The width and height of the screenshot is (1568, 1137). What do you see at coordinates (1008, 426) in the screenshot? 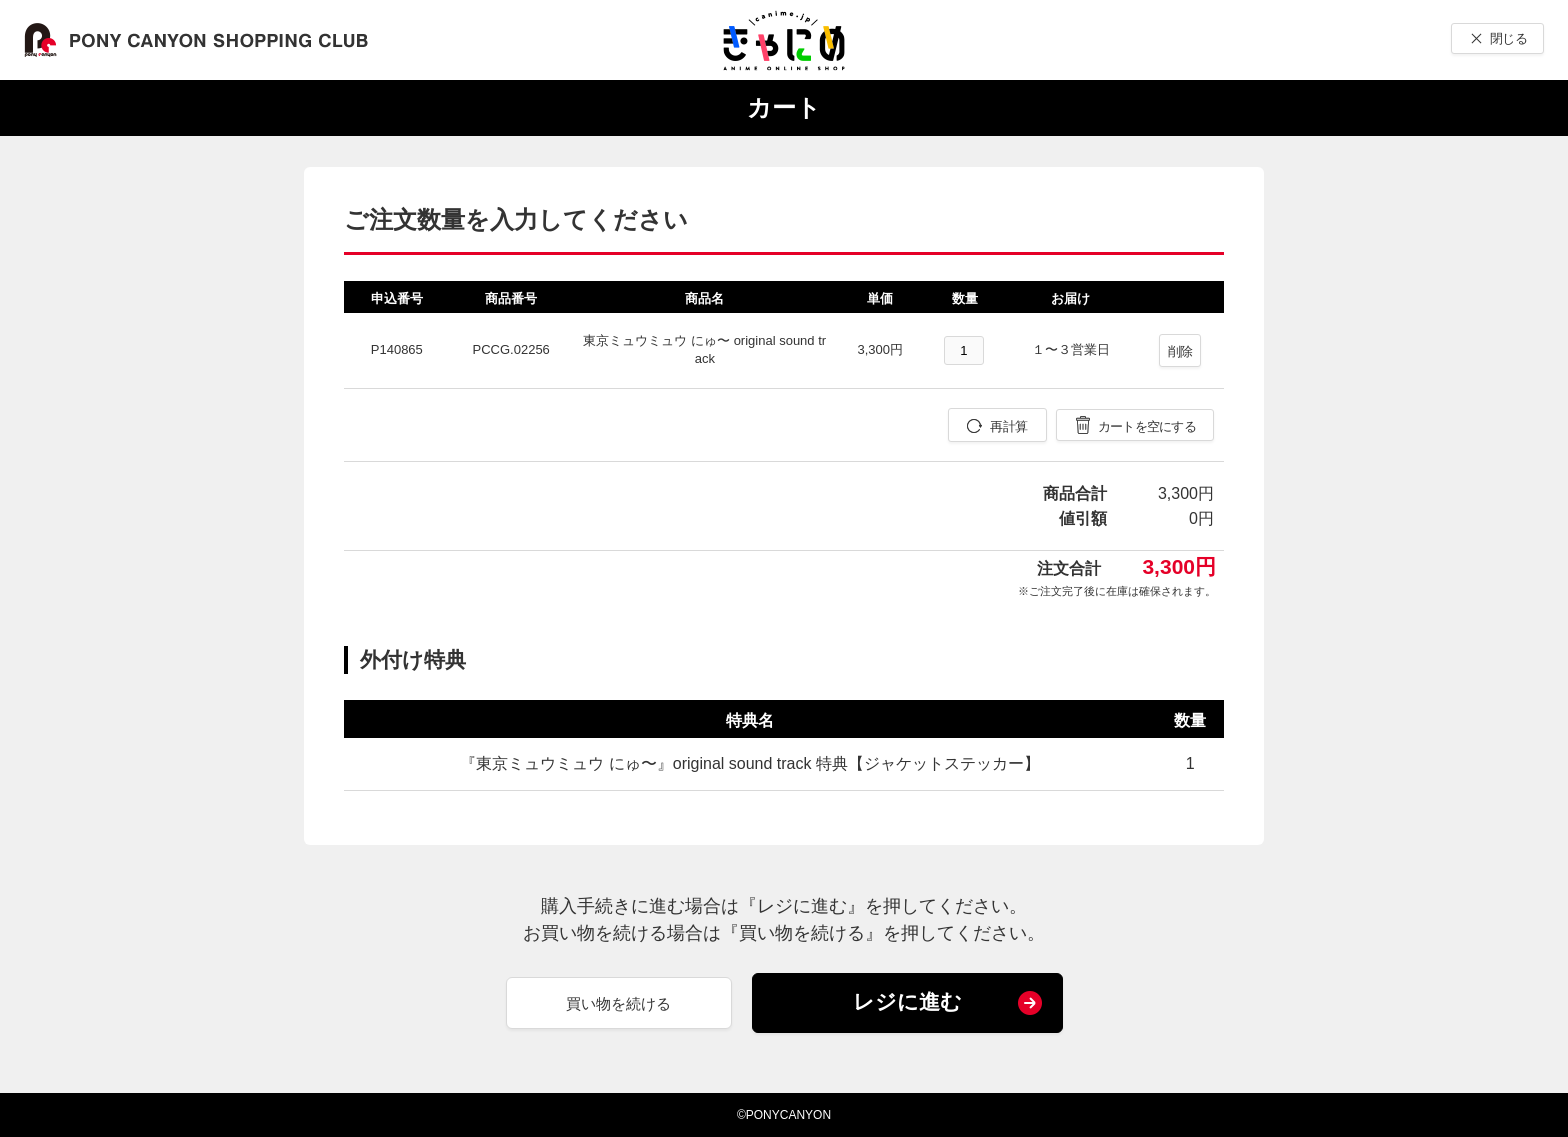
I see `再計算` at bounding box center [1008, 426].